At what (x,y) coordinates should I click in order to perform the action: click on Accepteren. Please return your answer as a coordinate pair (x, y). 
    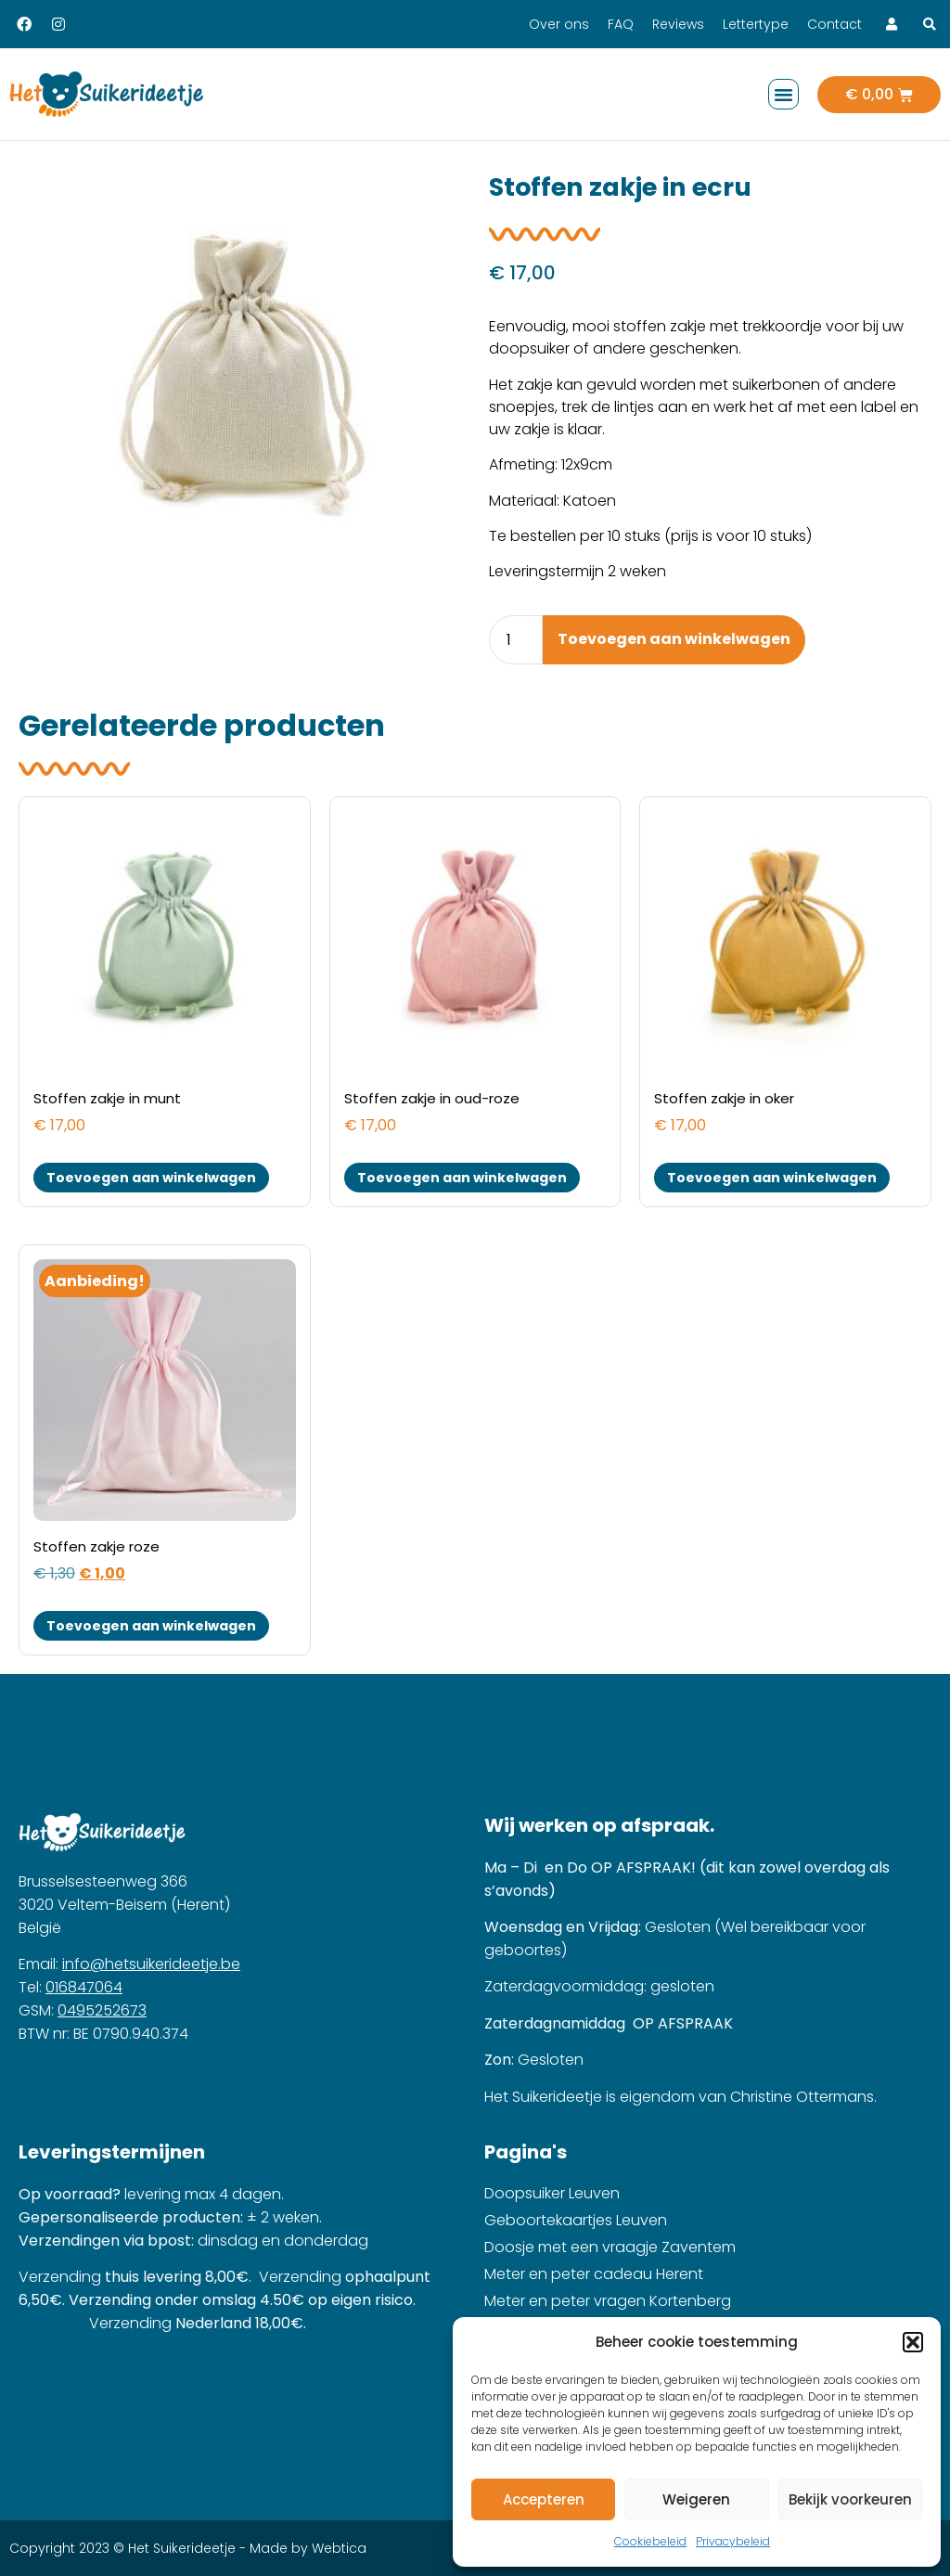
    Looking at the image, I should click on (543, 2499).